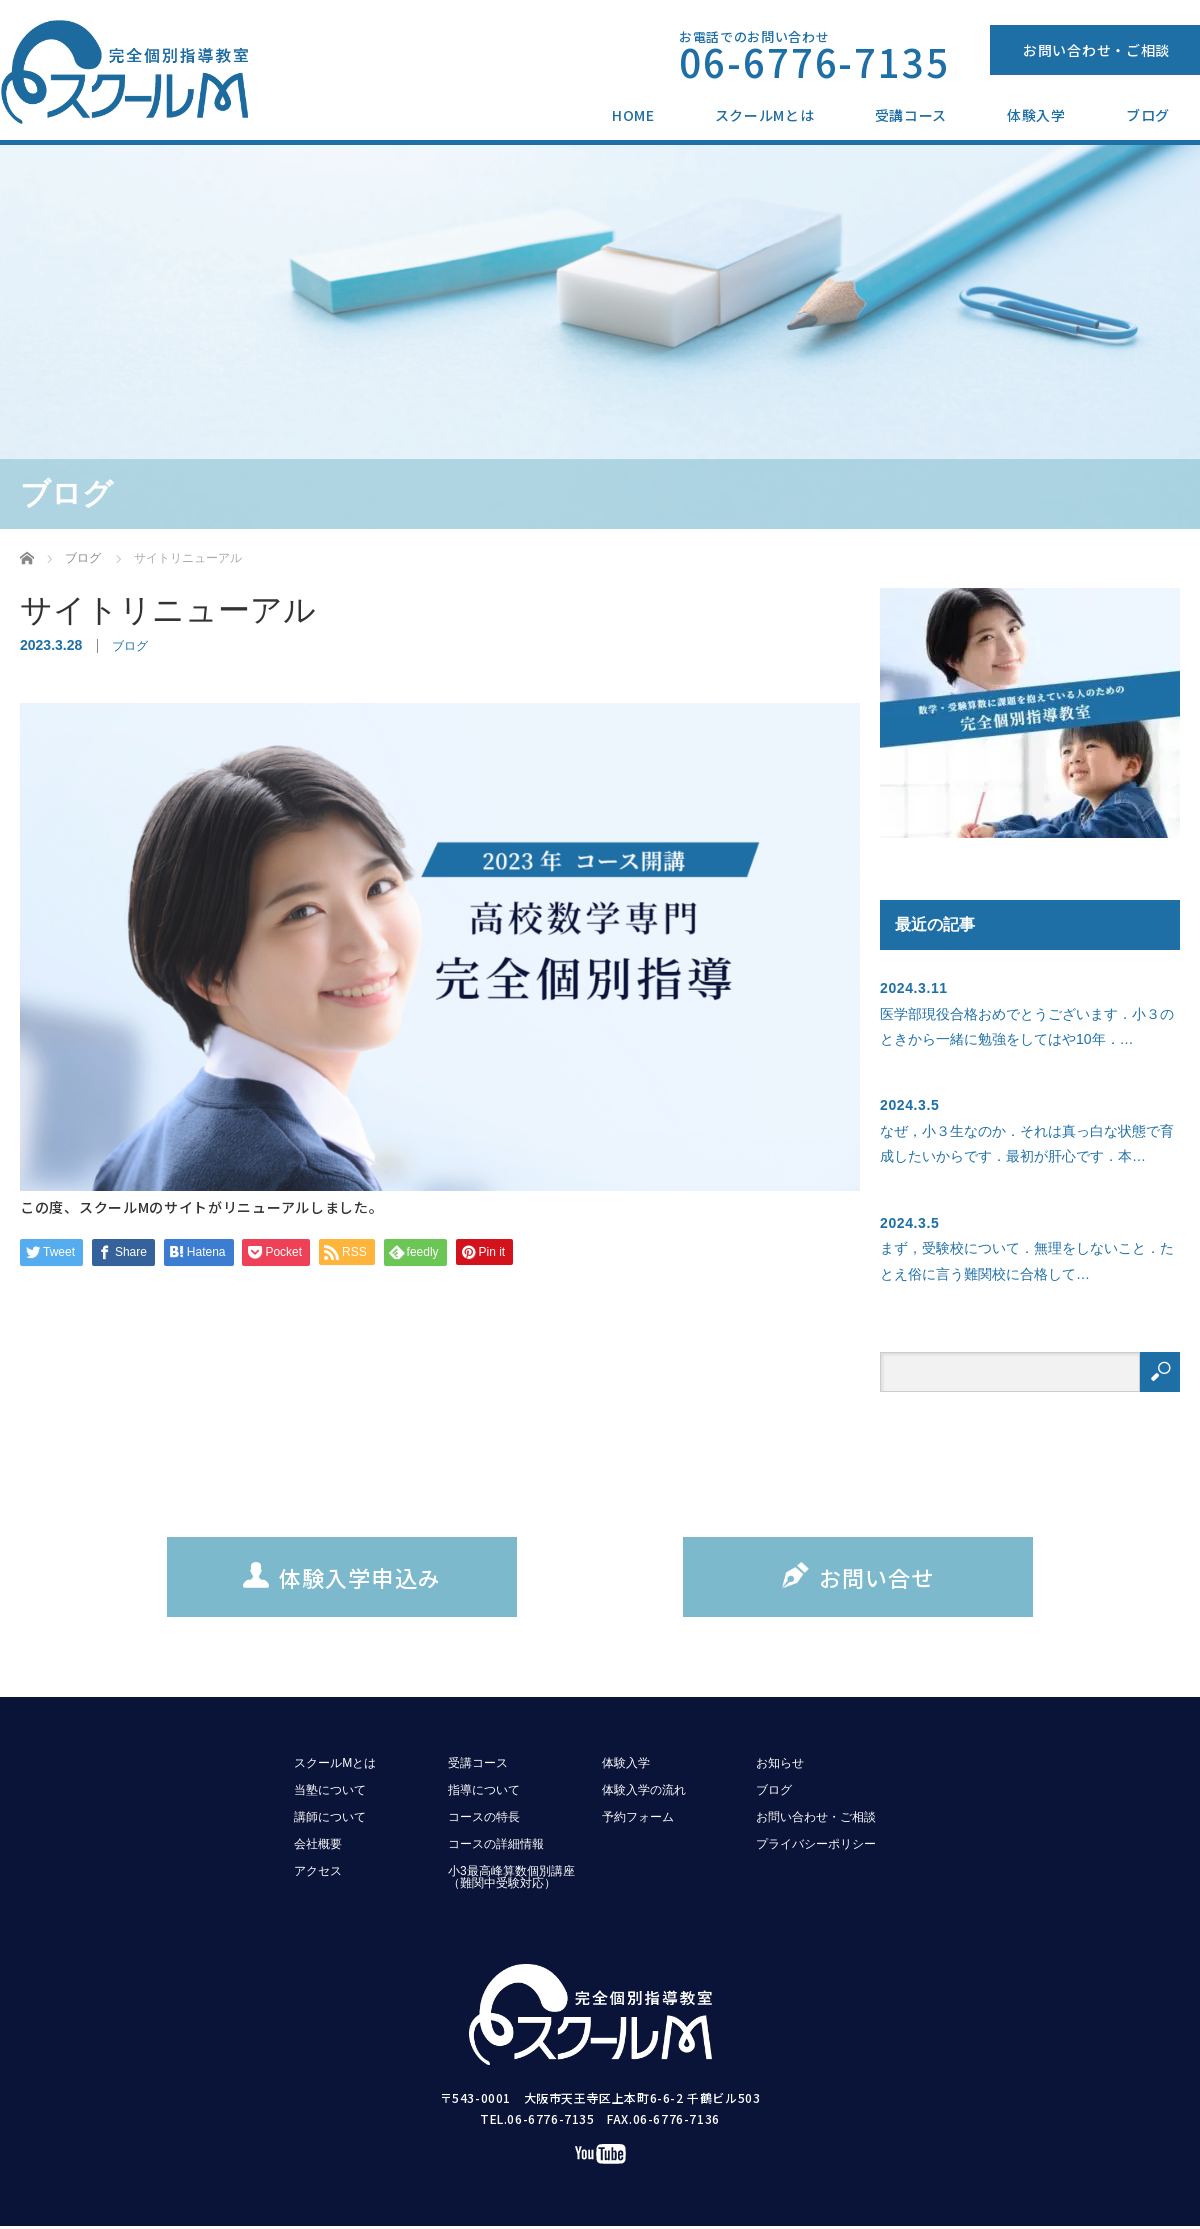  Describe the element at coordinates (1096, 50) in the screenshot. I see `お問い合わせ・ご相談` at that location.